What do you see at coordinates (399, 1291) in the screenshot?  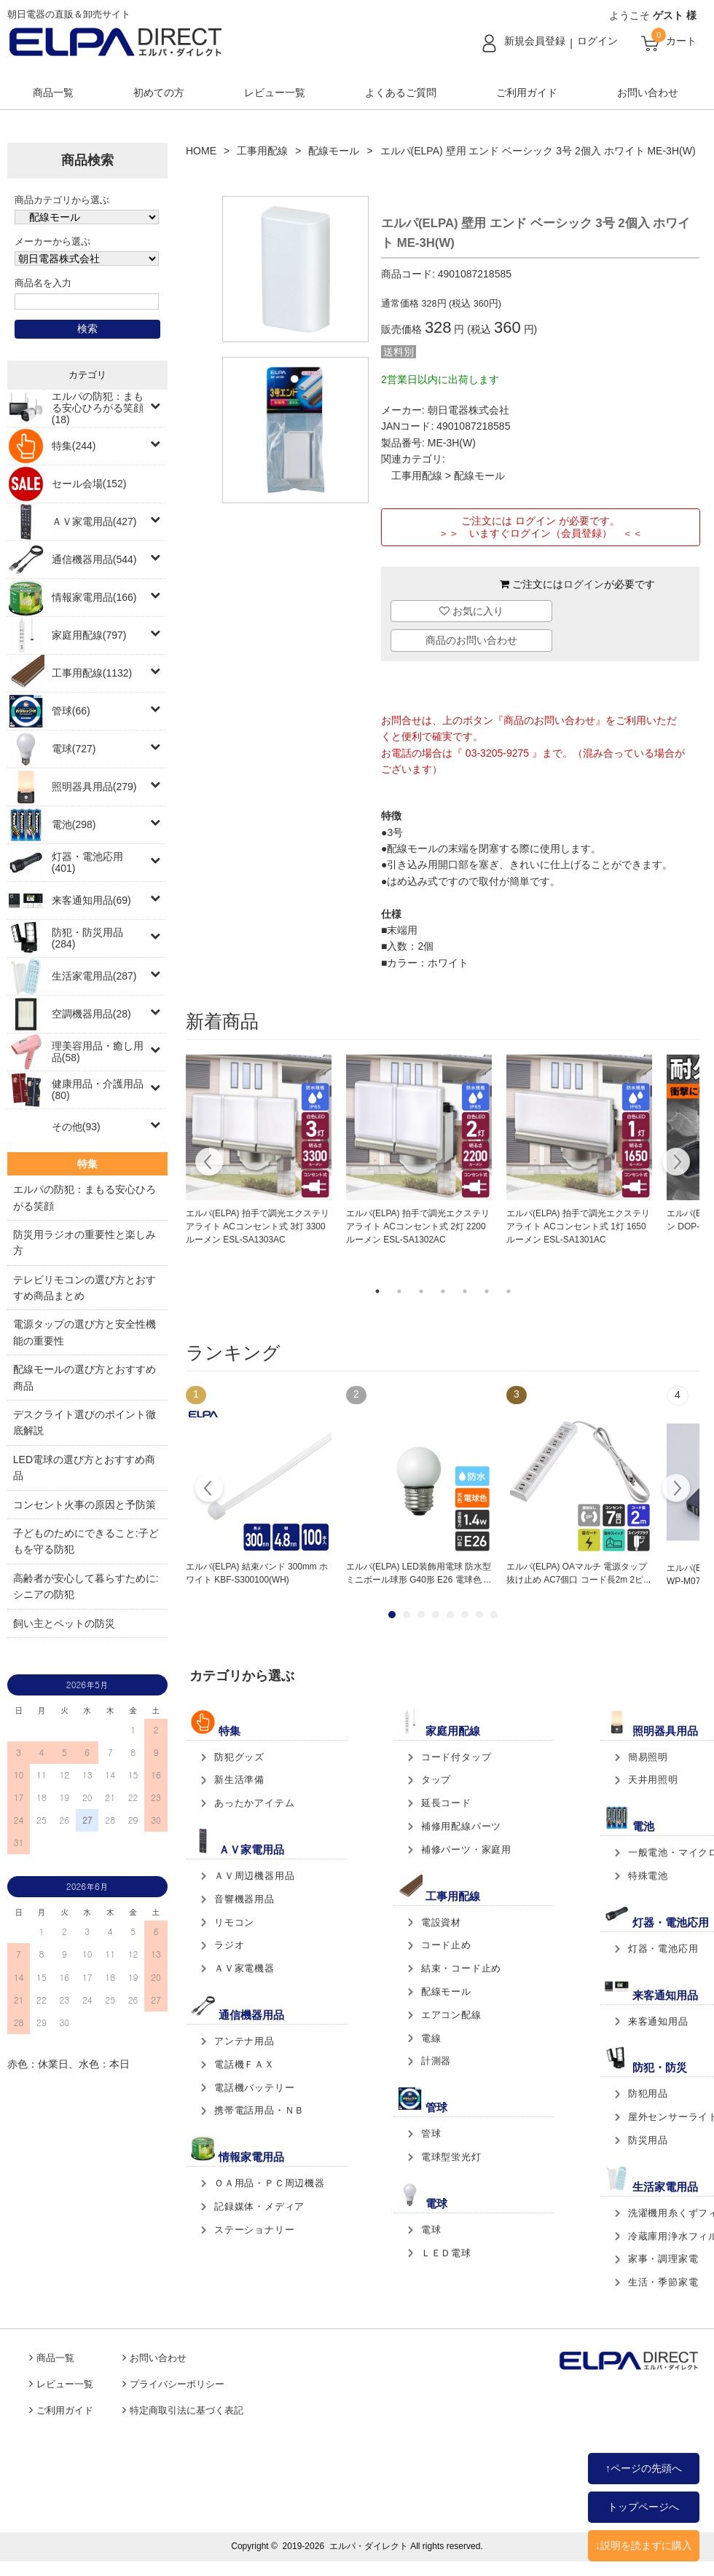 I see `2 [tab]` at bounding box center [399, 1291].